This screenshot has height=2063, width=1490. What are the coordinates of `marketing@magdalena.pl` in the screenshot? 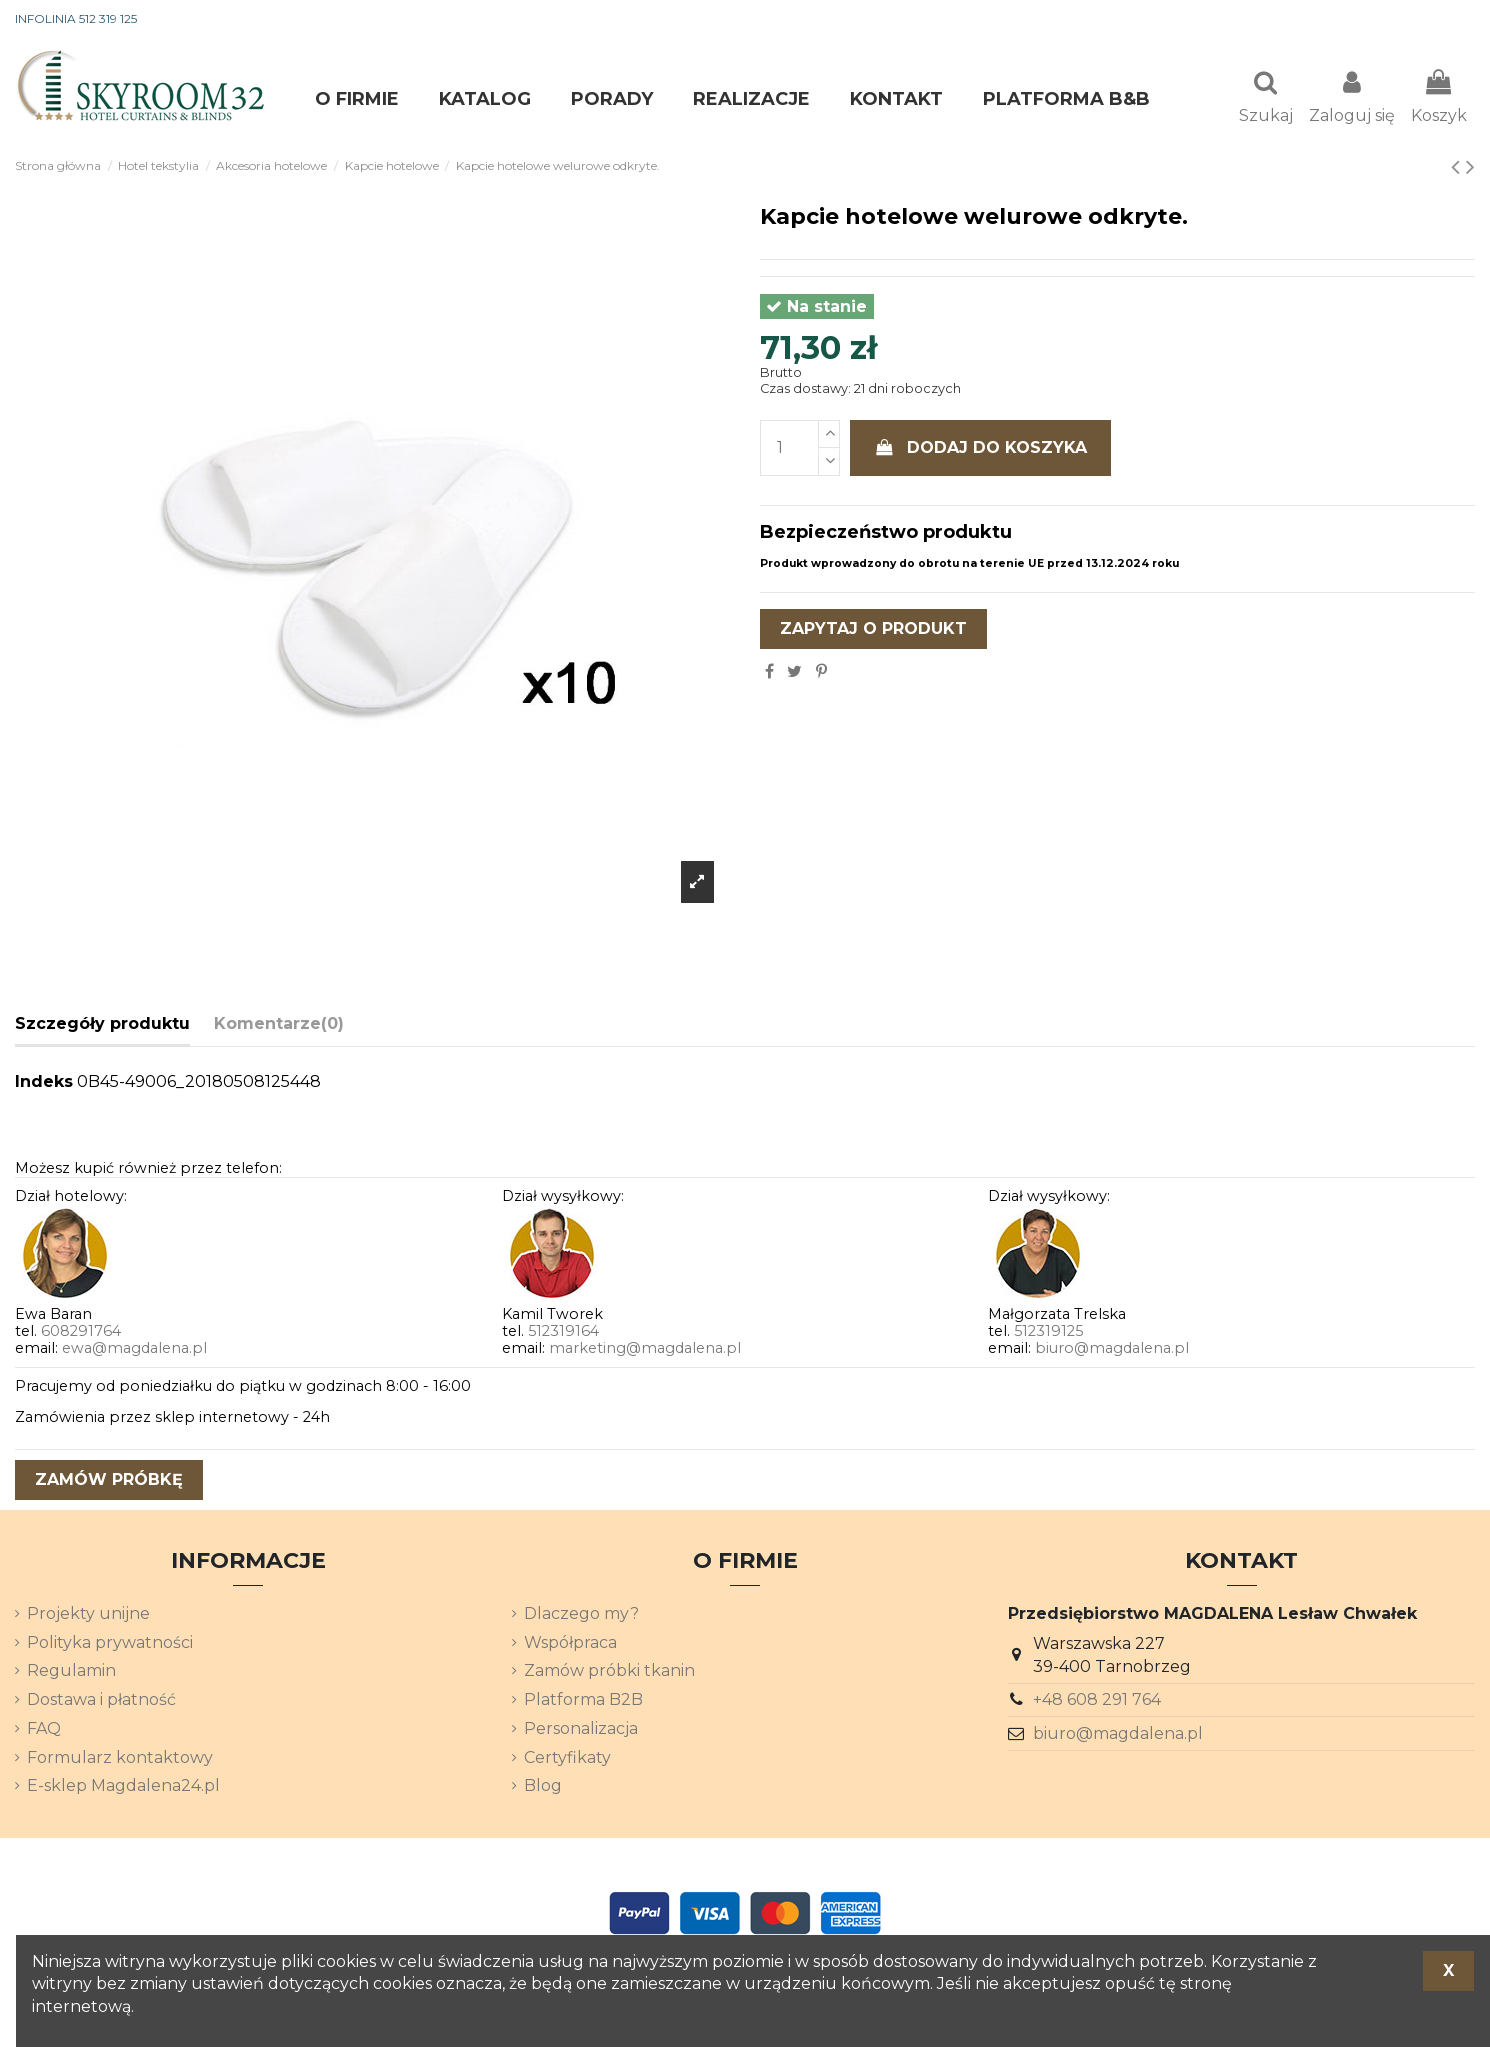 It's located at (645, 1350).